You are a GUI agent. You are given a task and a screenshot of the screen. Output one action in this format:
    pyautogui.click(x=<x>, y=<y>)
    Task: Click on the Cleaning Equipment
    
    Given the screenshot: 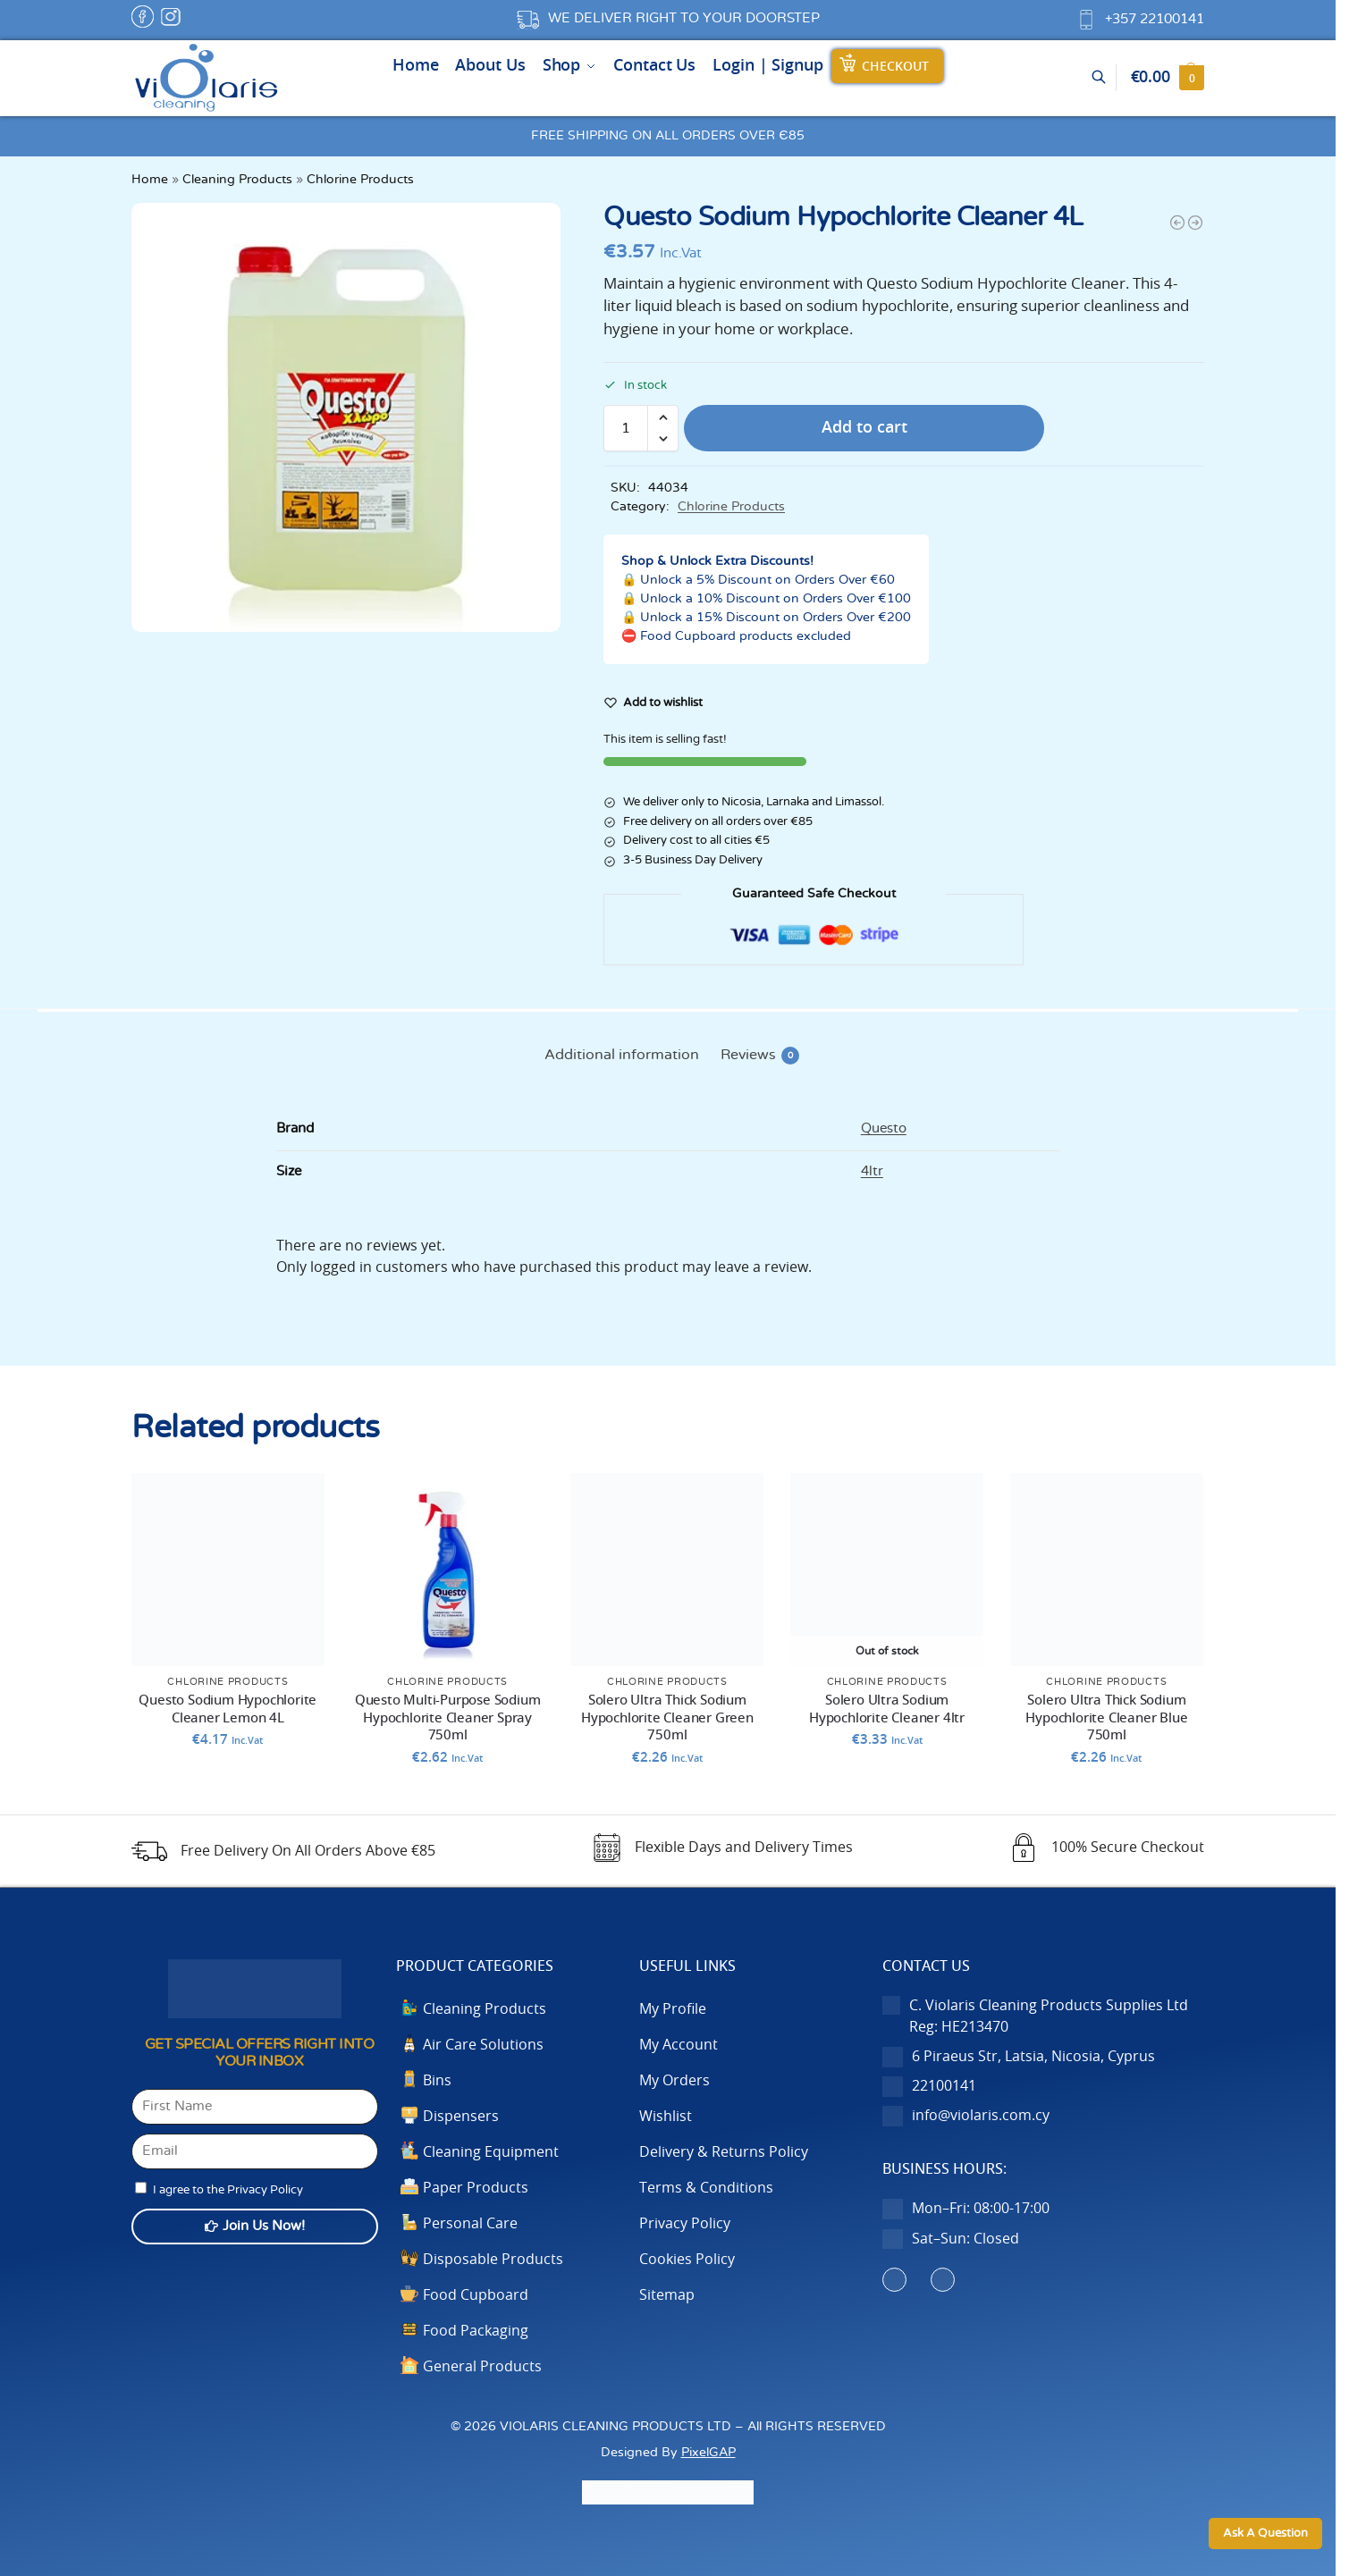 What is the action you would take?
    pyautogui.click(x=491, y=2152)
    